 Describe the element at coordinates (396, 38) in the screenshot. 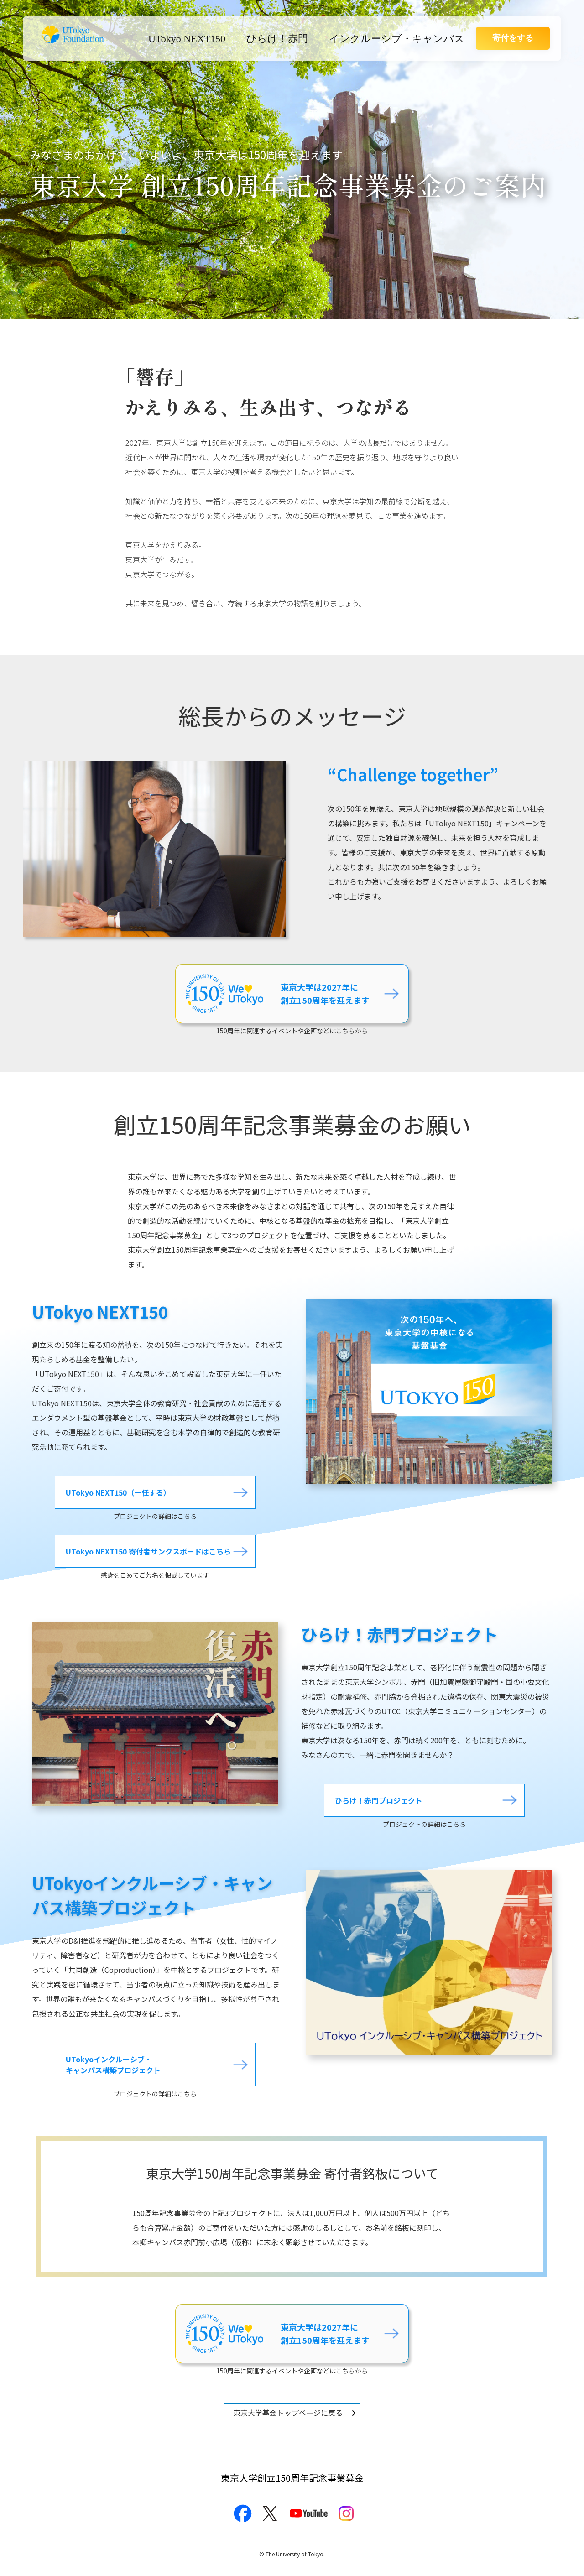

I see `インクルーシブ・キャンパス` at that location.